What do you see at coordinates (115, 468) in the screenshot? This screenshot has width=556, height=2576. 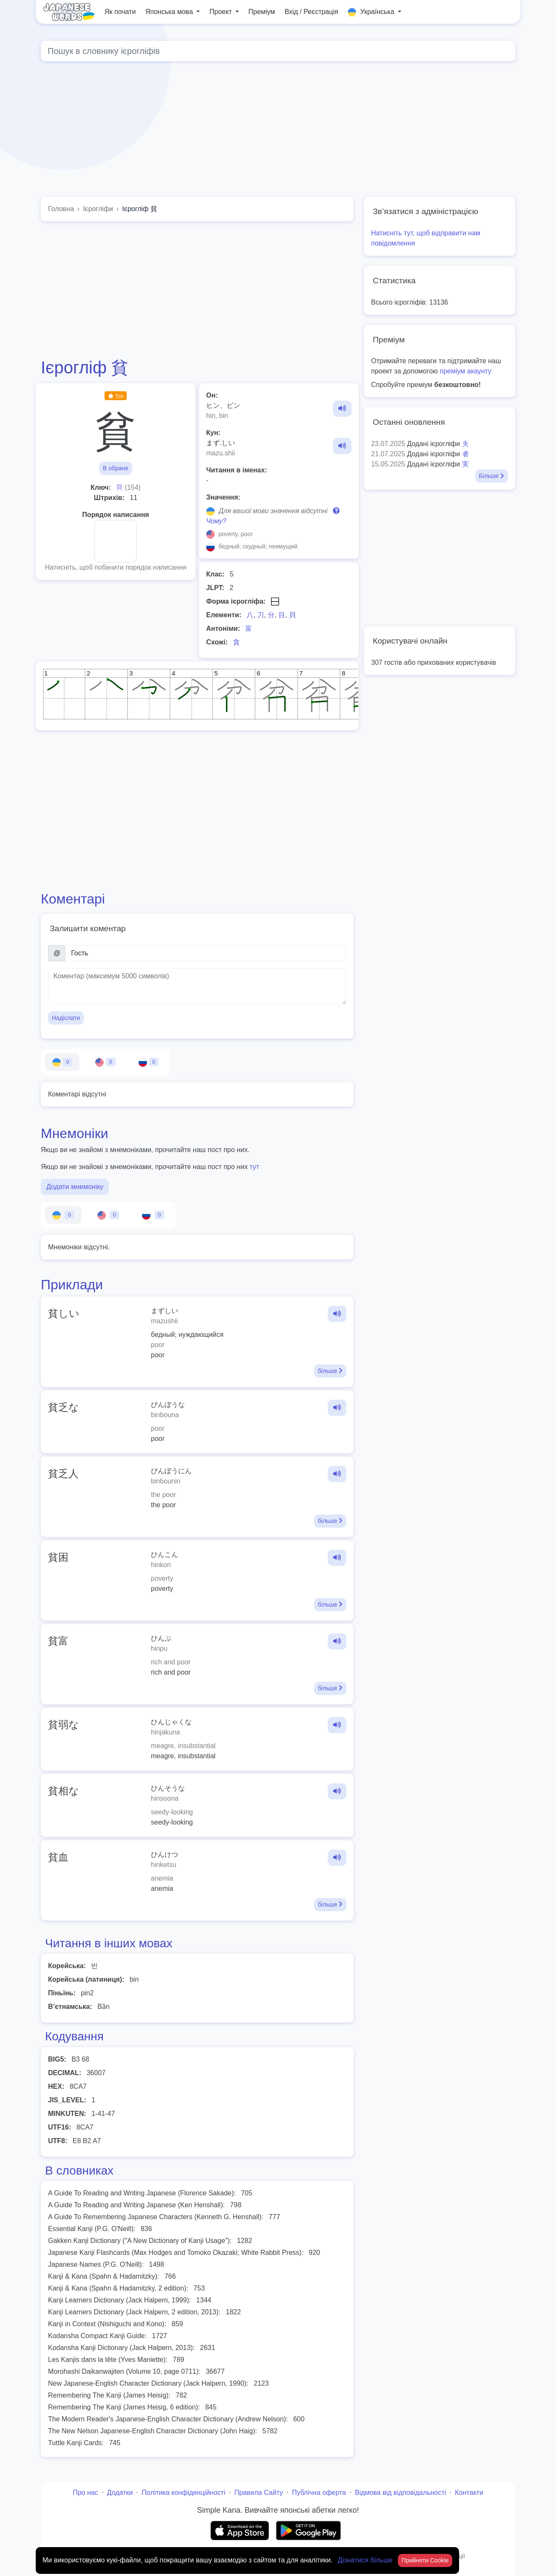 I see `В обране` at bounding box center [115, 468].